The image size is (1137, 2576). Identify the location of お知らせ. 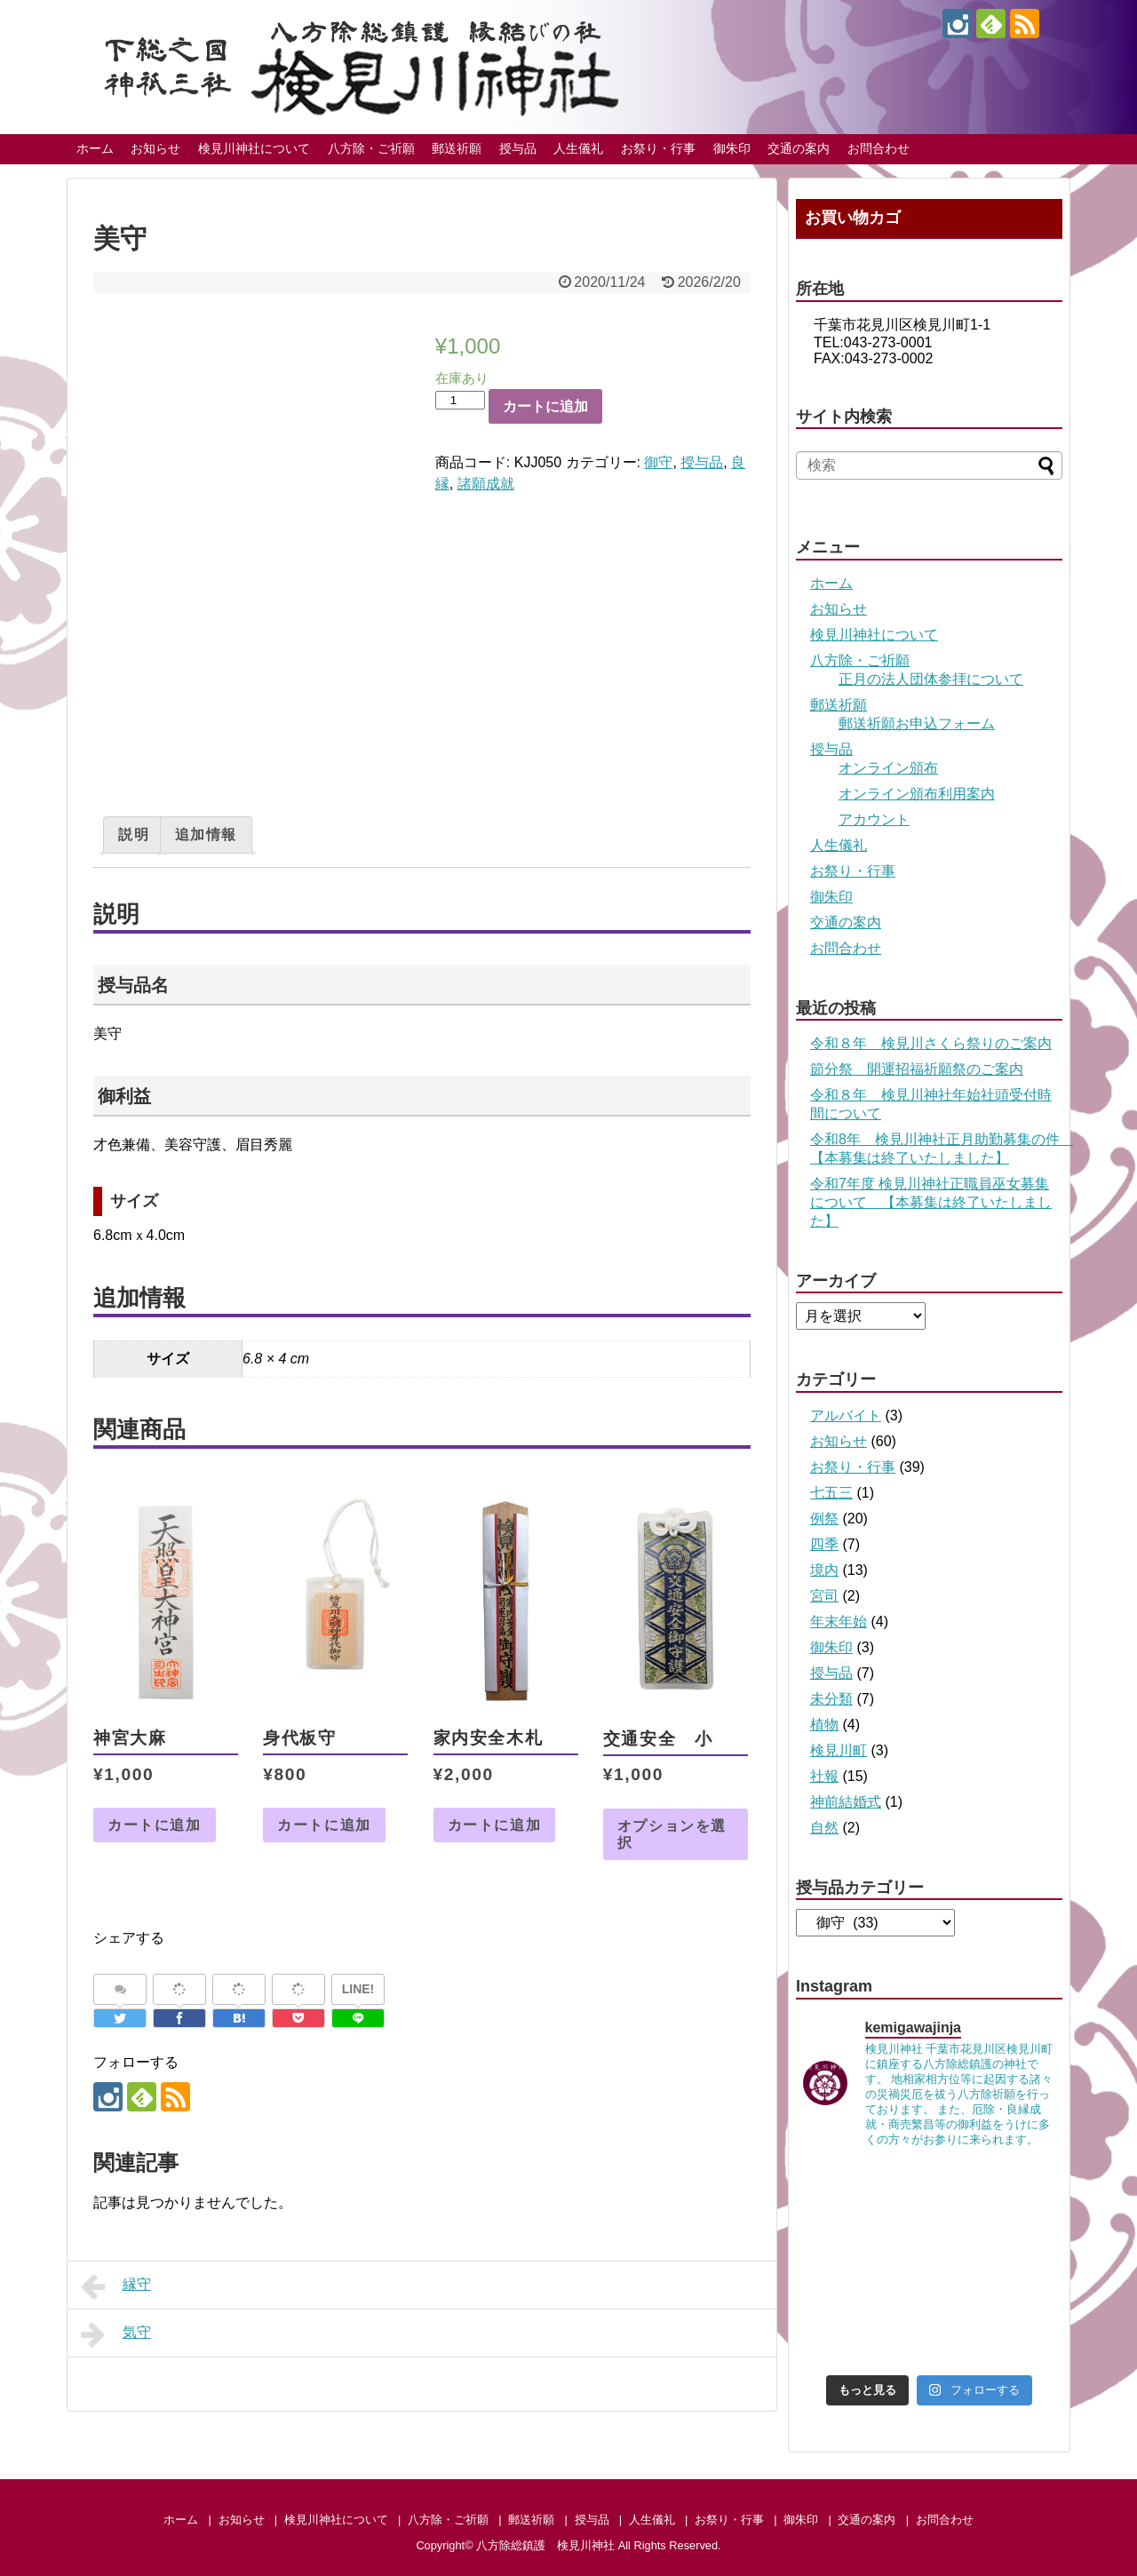
(155, 148).